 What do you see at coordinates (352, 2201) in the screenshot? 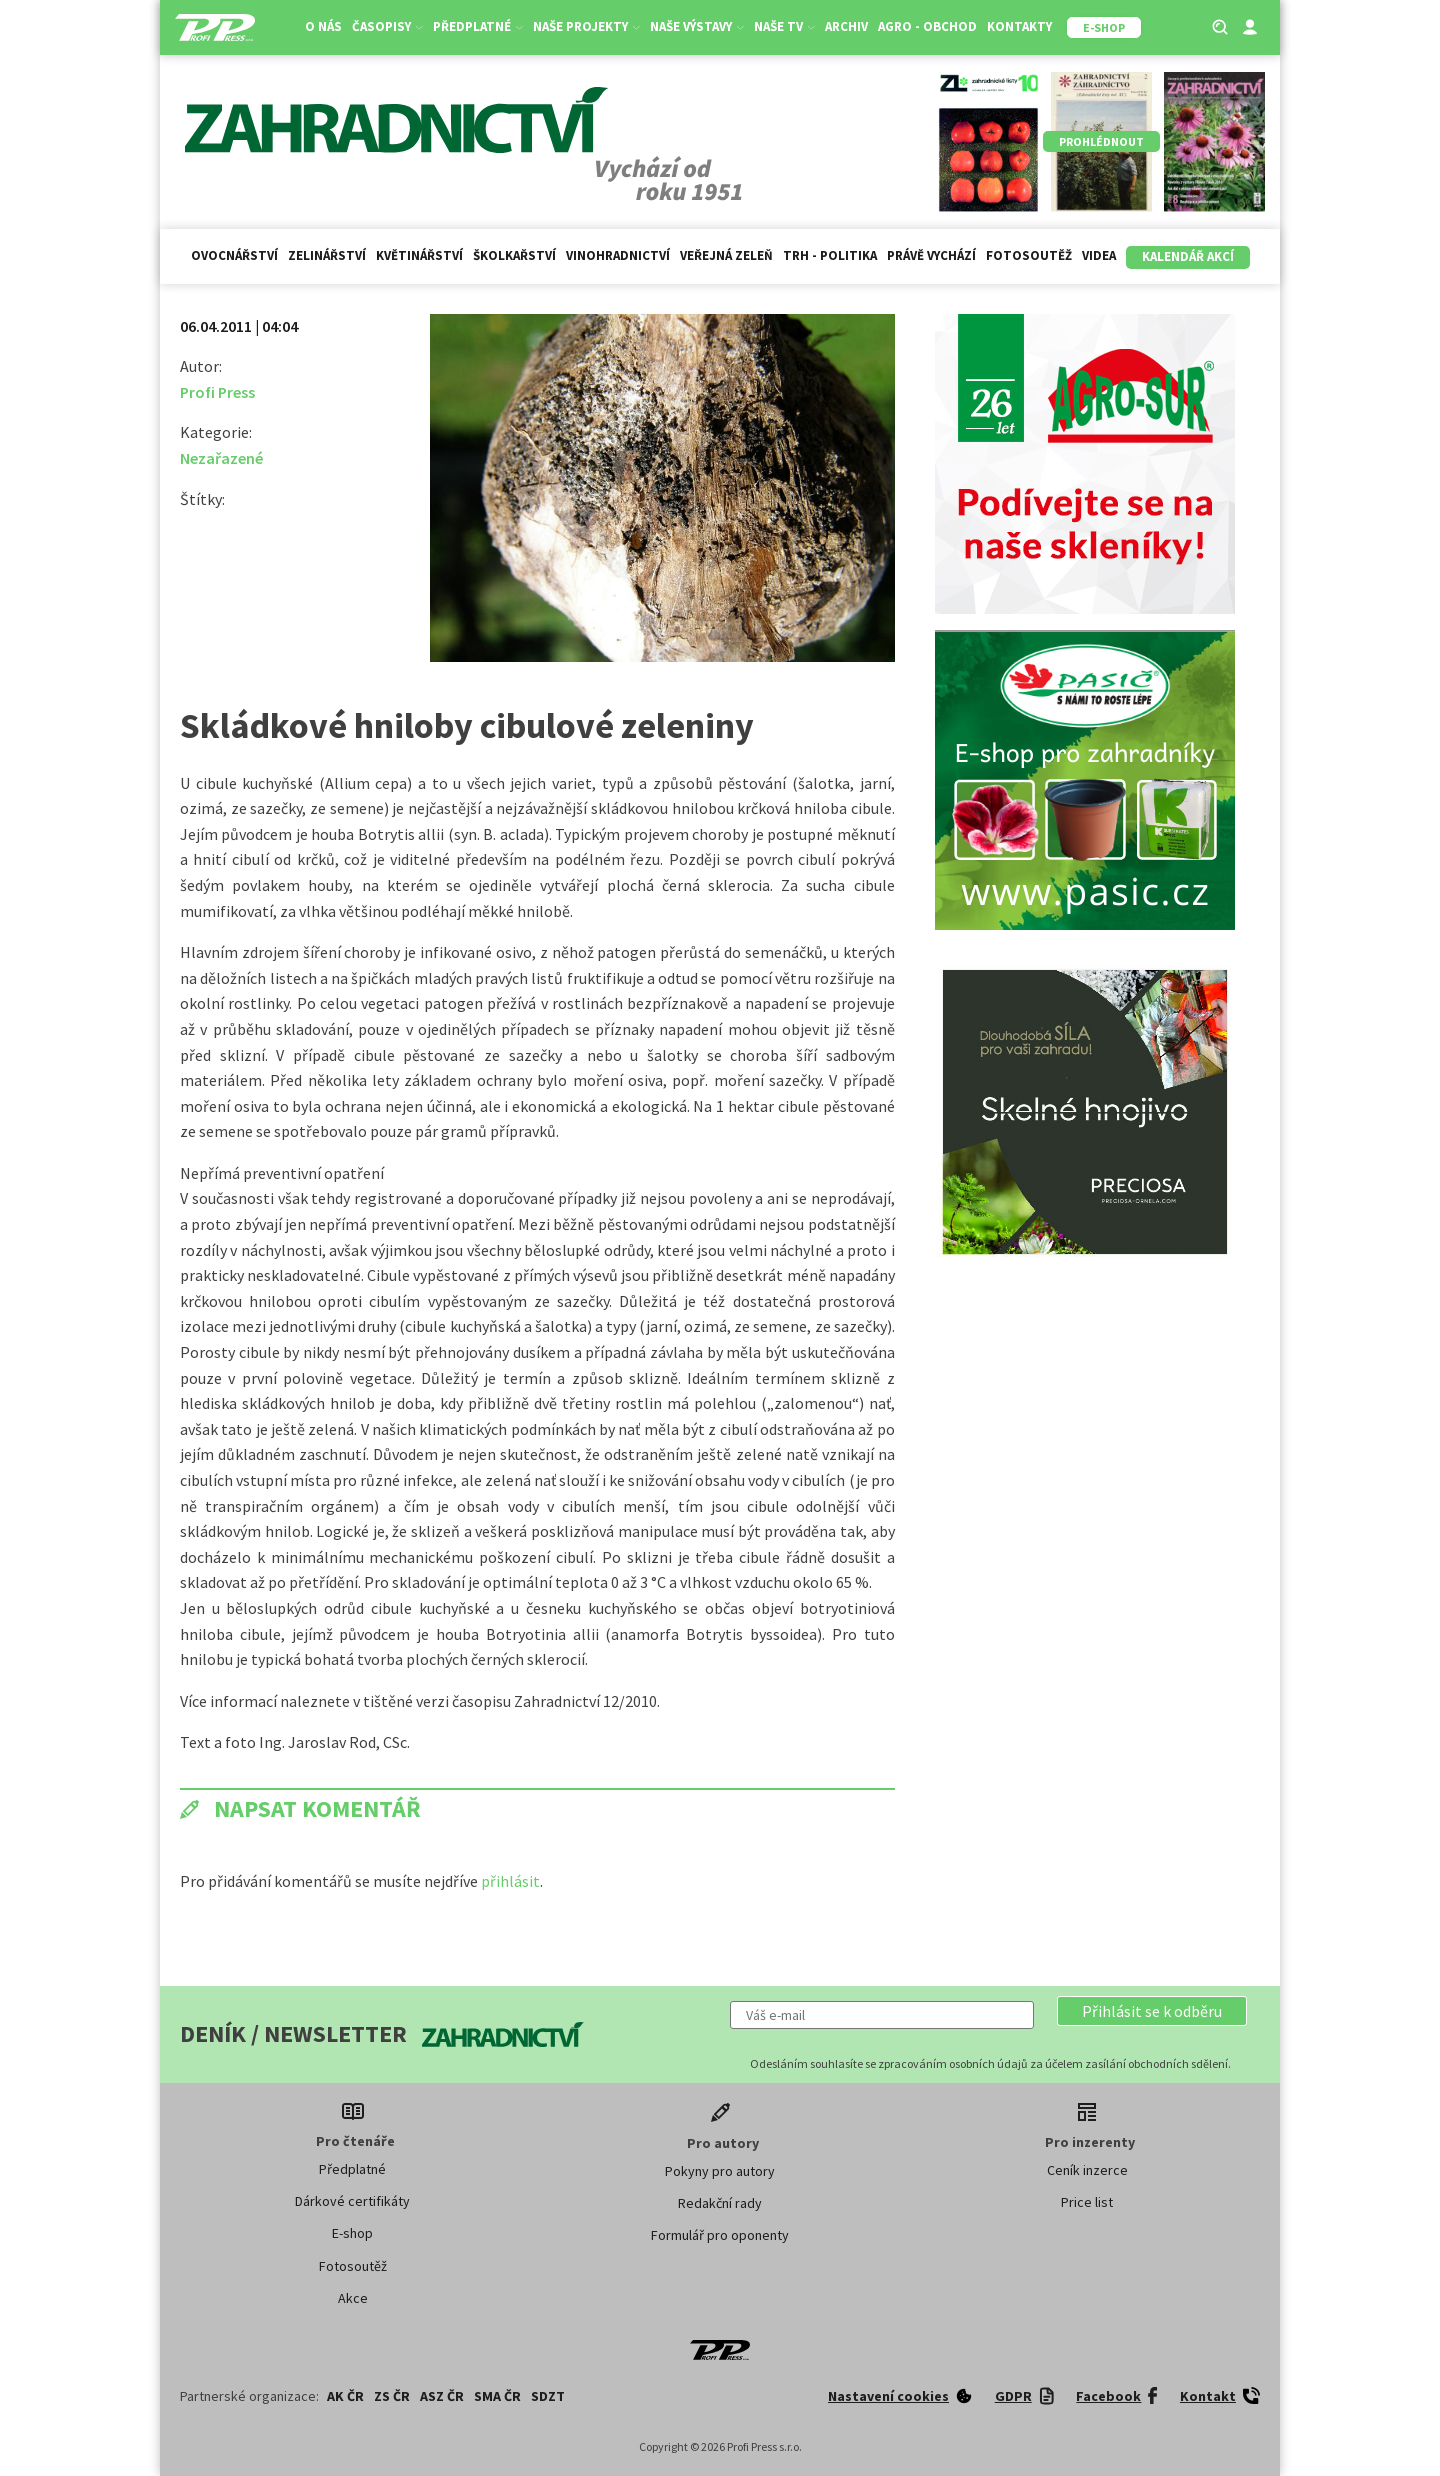
I see `Dárkové certifikáty` at bounding box center [352, 2201].